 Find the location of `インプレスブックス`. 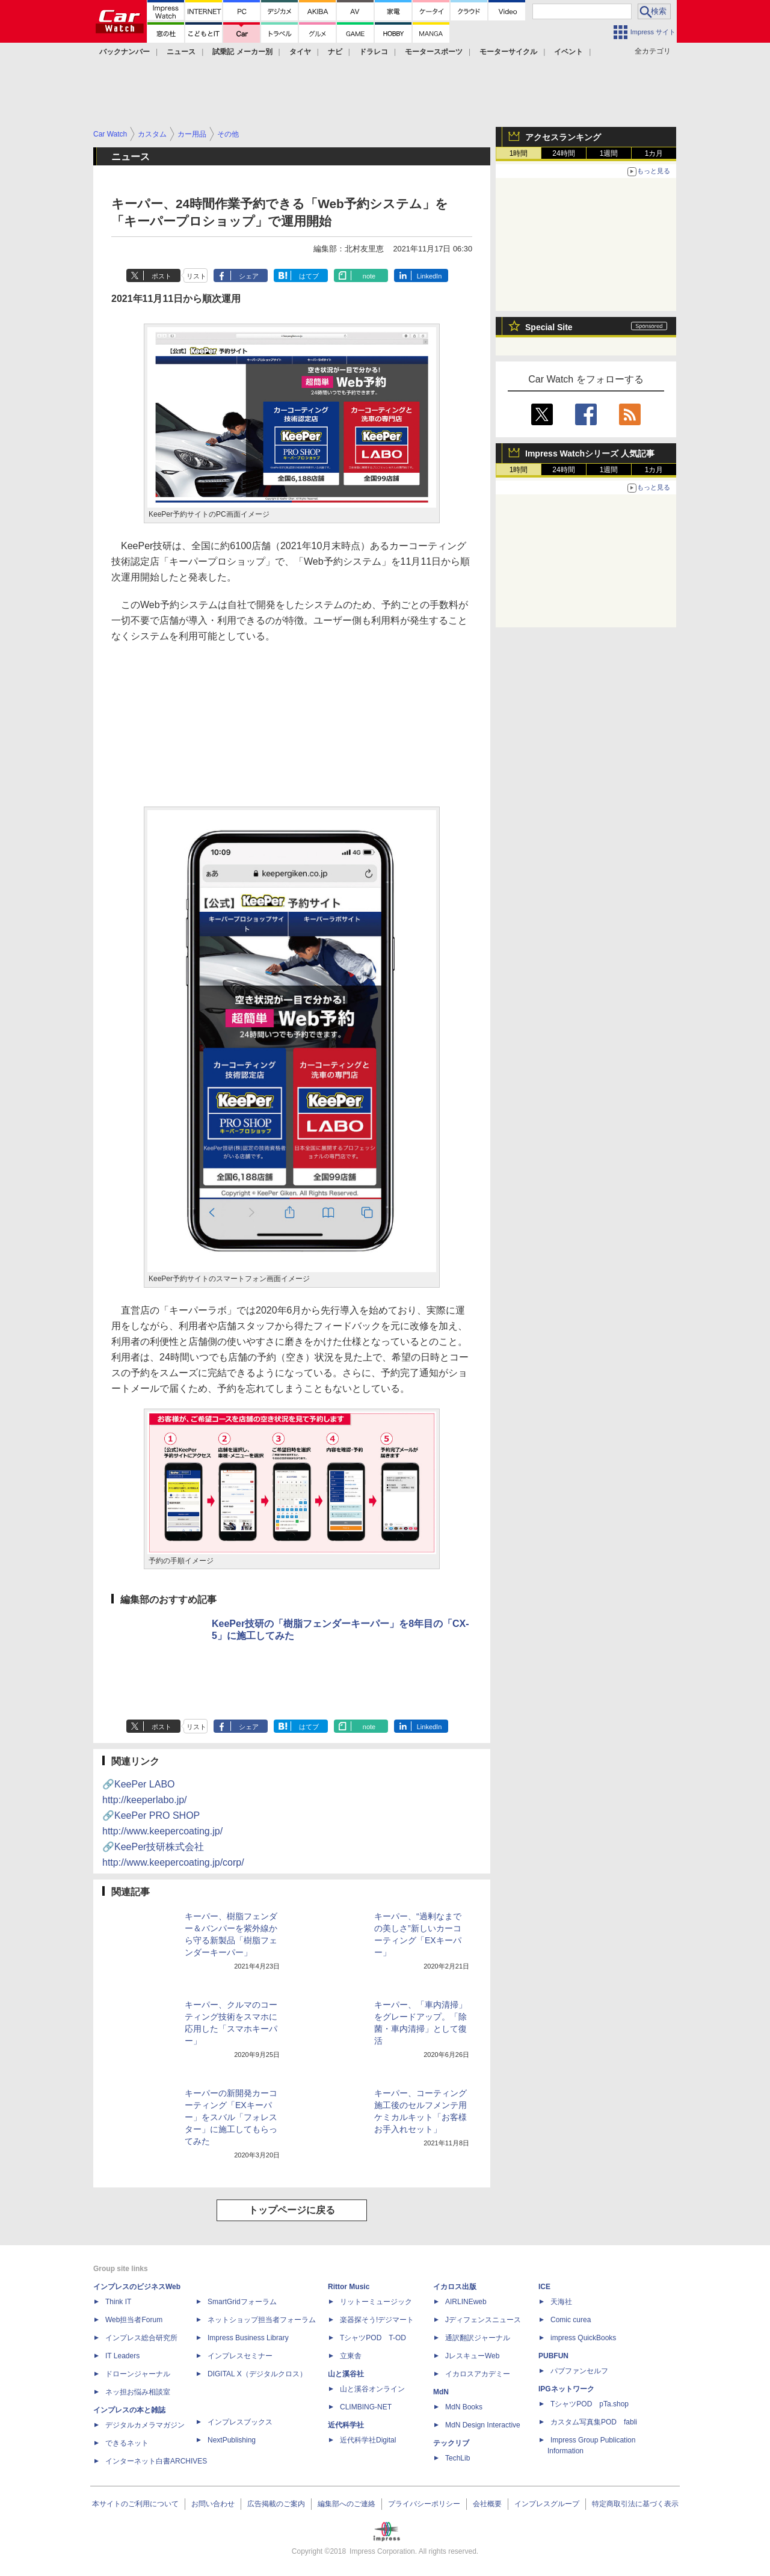

インプレスブックス is located at coordinates (240, 2422).